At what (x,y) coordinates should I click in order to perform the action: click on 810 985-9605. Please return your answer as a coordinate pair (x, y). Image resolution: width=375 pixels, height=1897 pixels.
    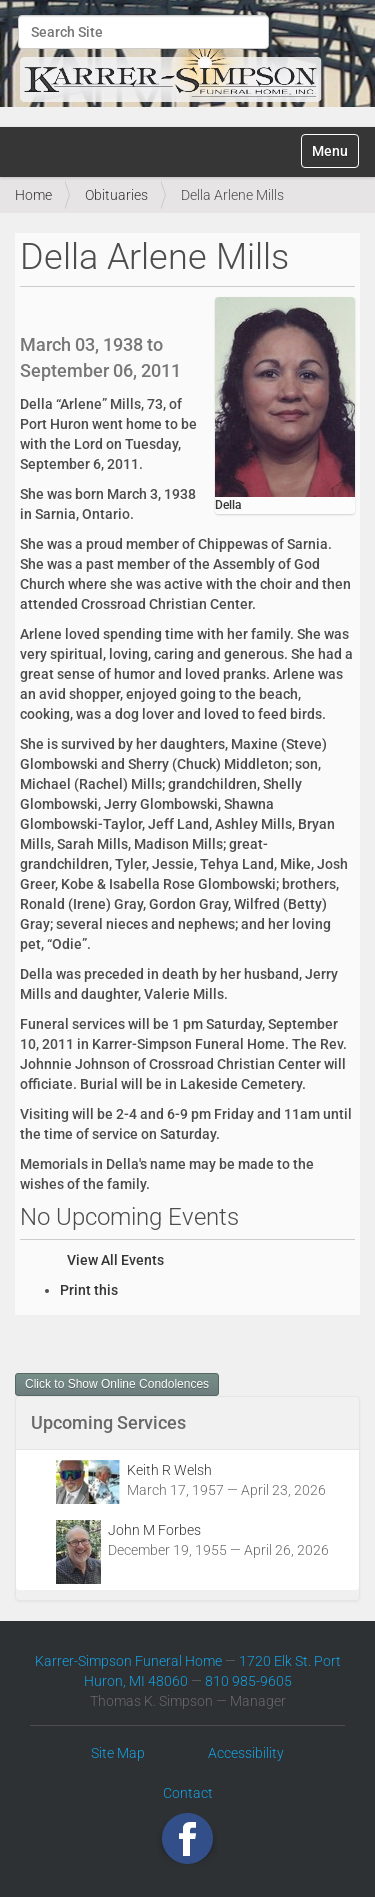
    Looking at the image, I should click on (248, 1681).